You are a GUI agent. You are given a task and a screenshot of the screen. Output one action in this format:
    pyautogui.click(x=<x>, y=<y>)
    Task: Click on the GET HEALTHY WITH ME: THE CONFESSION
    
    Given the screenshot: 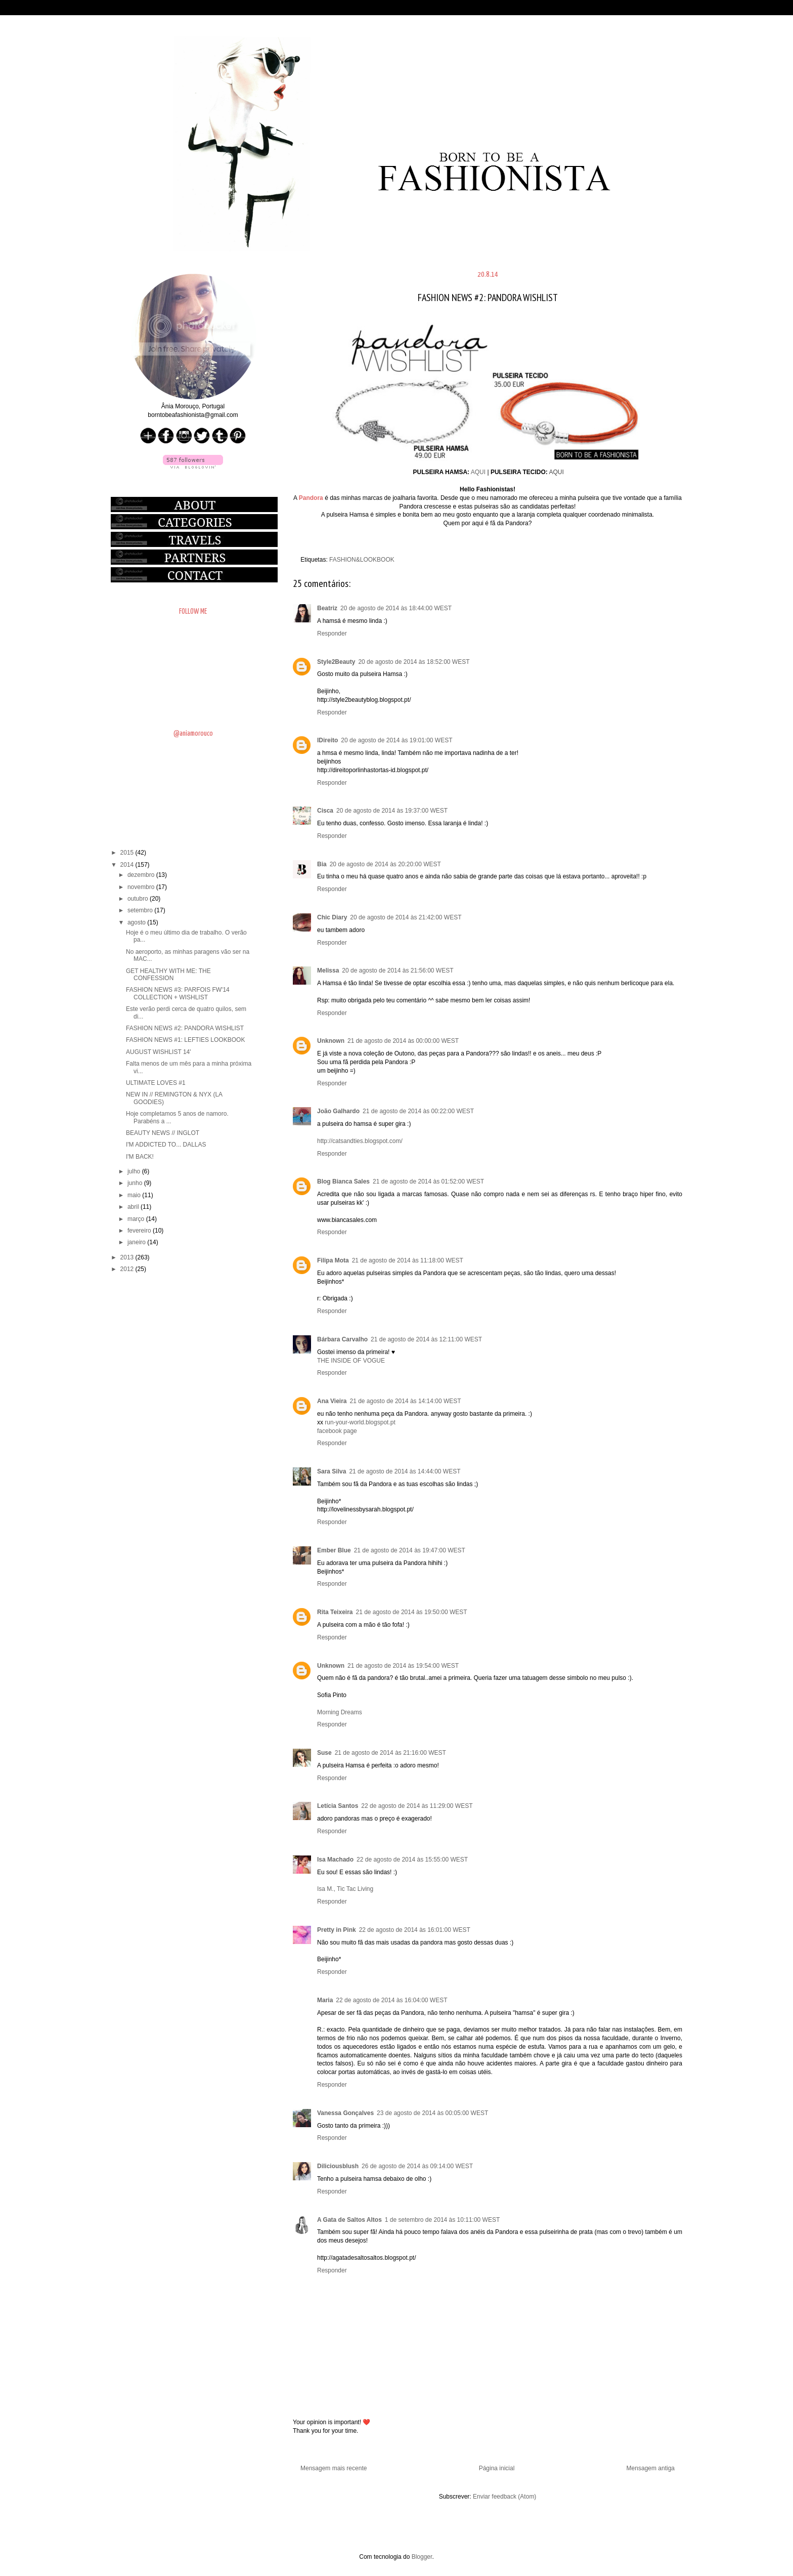 What is the action you would take?
    pyautogui.click(x=168, y=974)
    